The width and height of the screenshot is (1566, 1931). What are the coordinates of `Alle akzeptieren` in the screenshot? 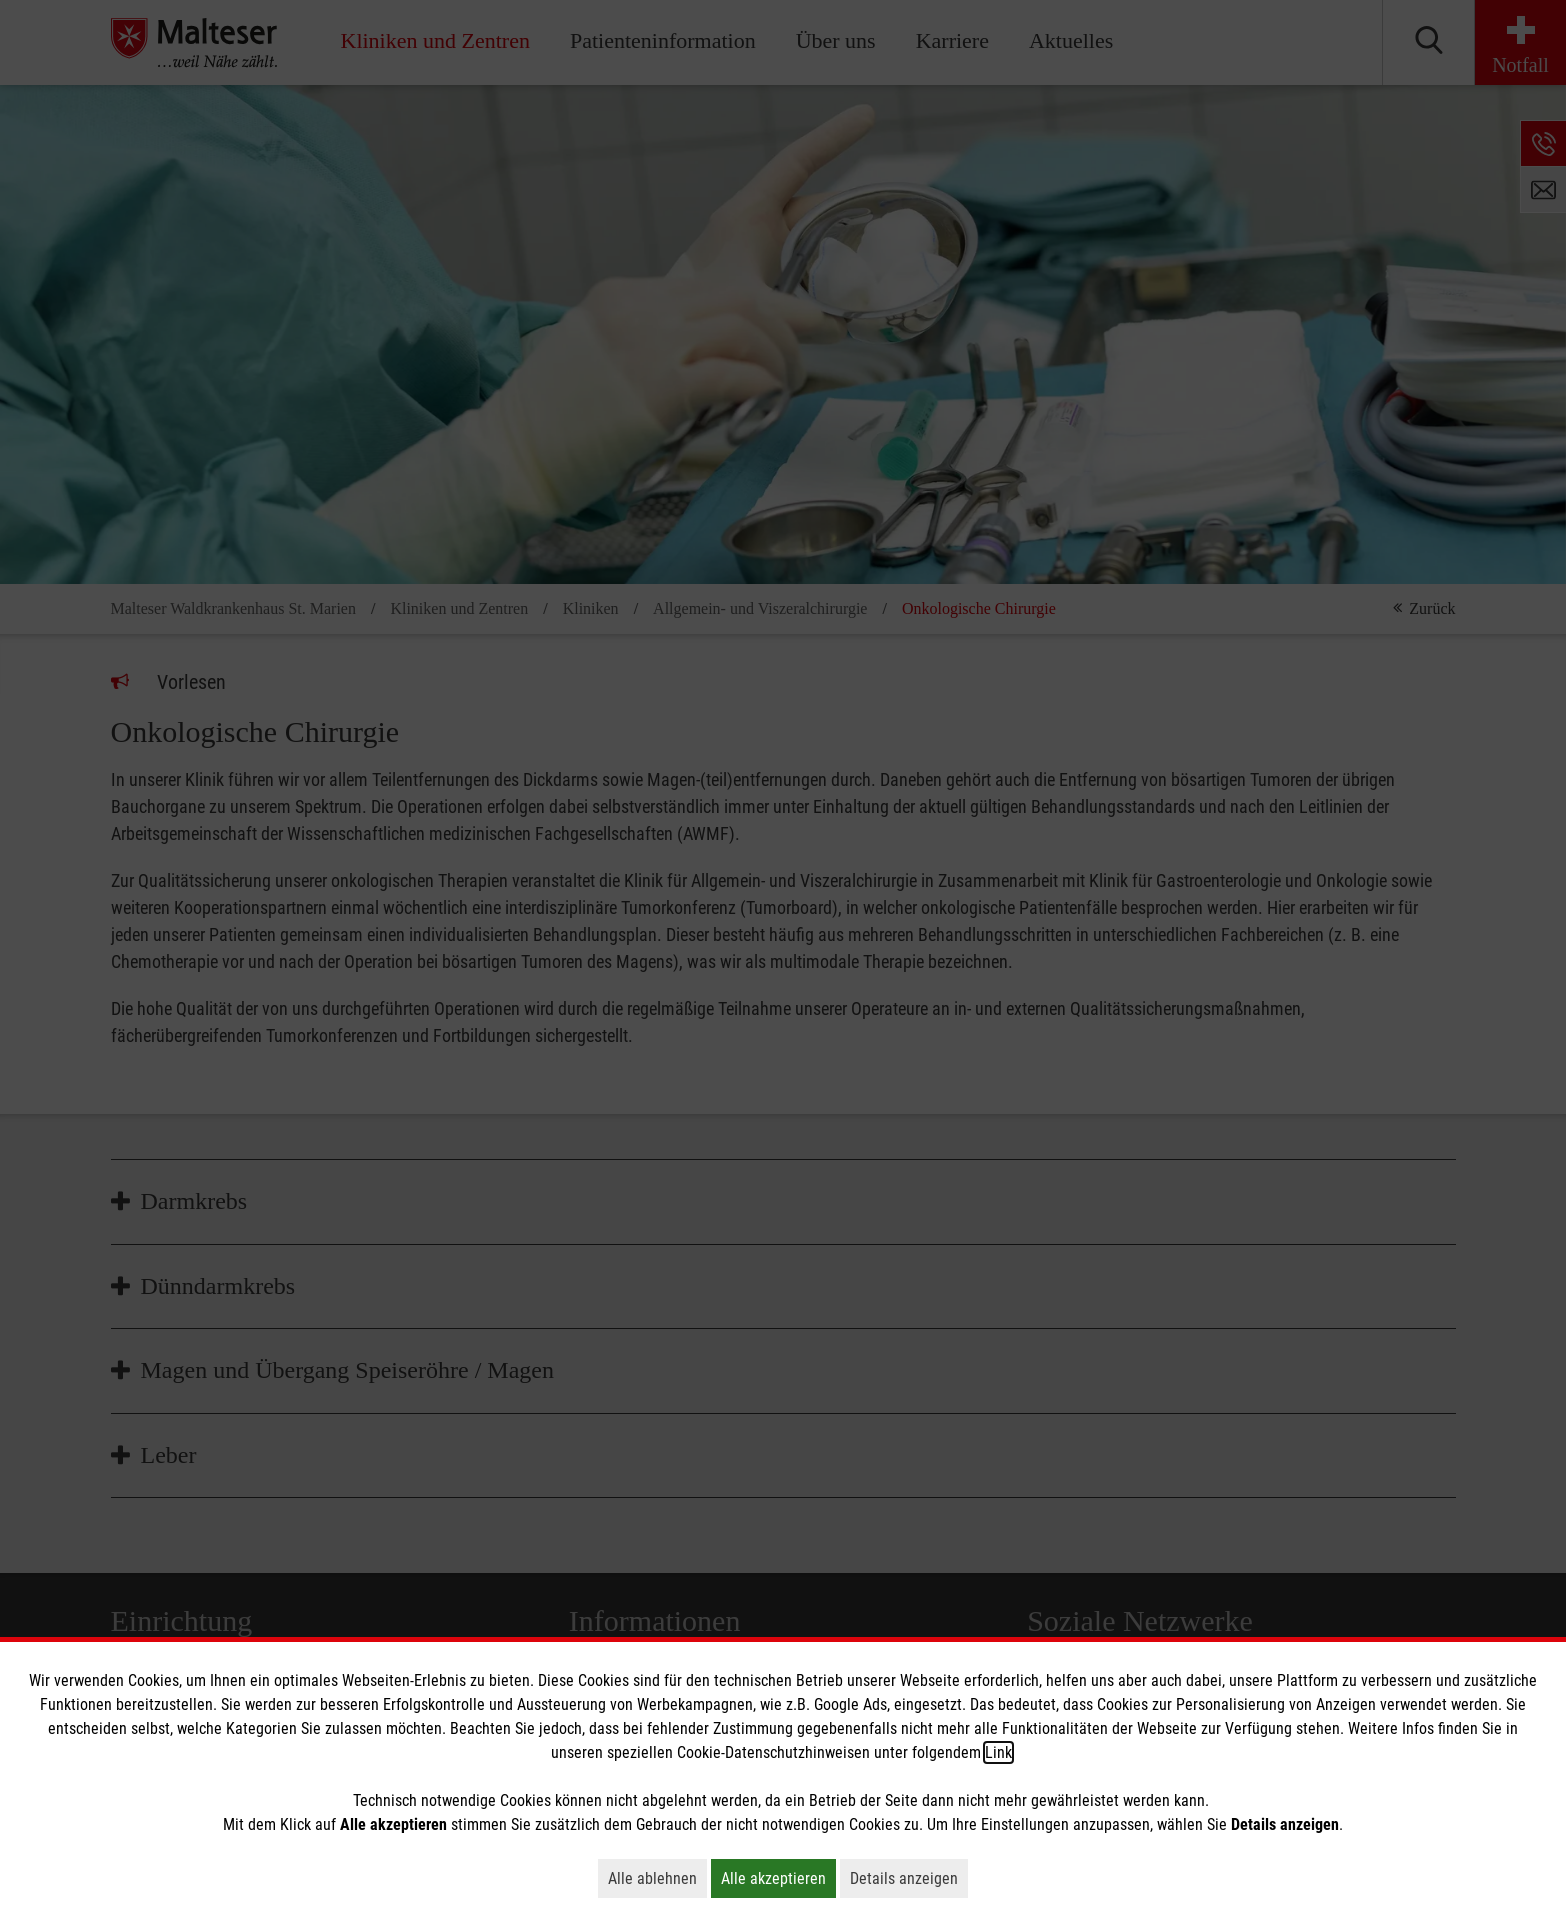 It's located at (778, 1878).